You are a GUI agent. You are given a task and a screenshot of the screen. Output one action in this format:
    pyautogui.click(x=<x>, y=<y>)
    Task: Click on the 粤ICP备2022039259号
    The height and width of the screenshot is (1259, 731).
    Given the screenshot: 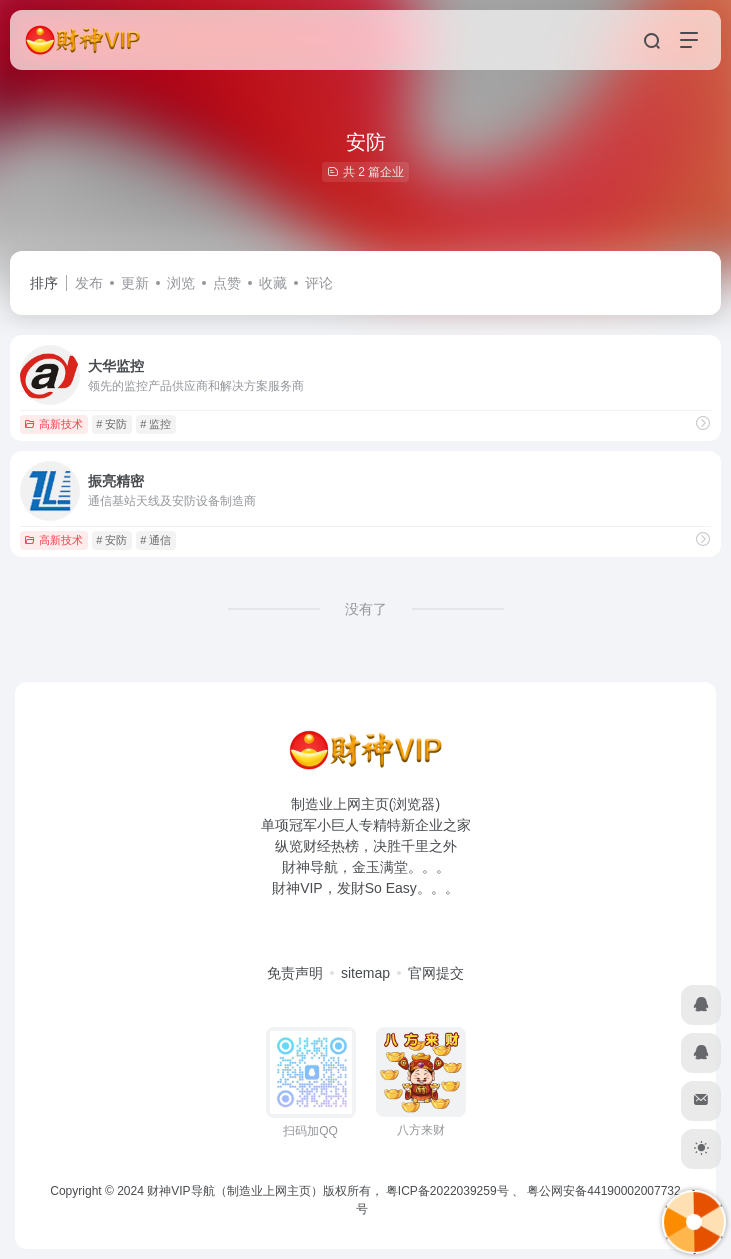 What is the action you would take?
    pyautogui.click(x=447, y=1191)
    